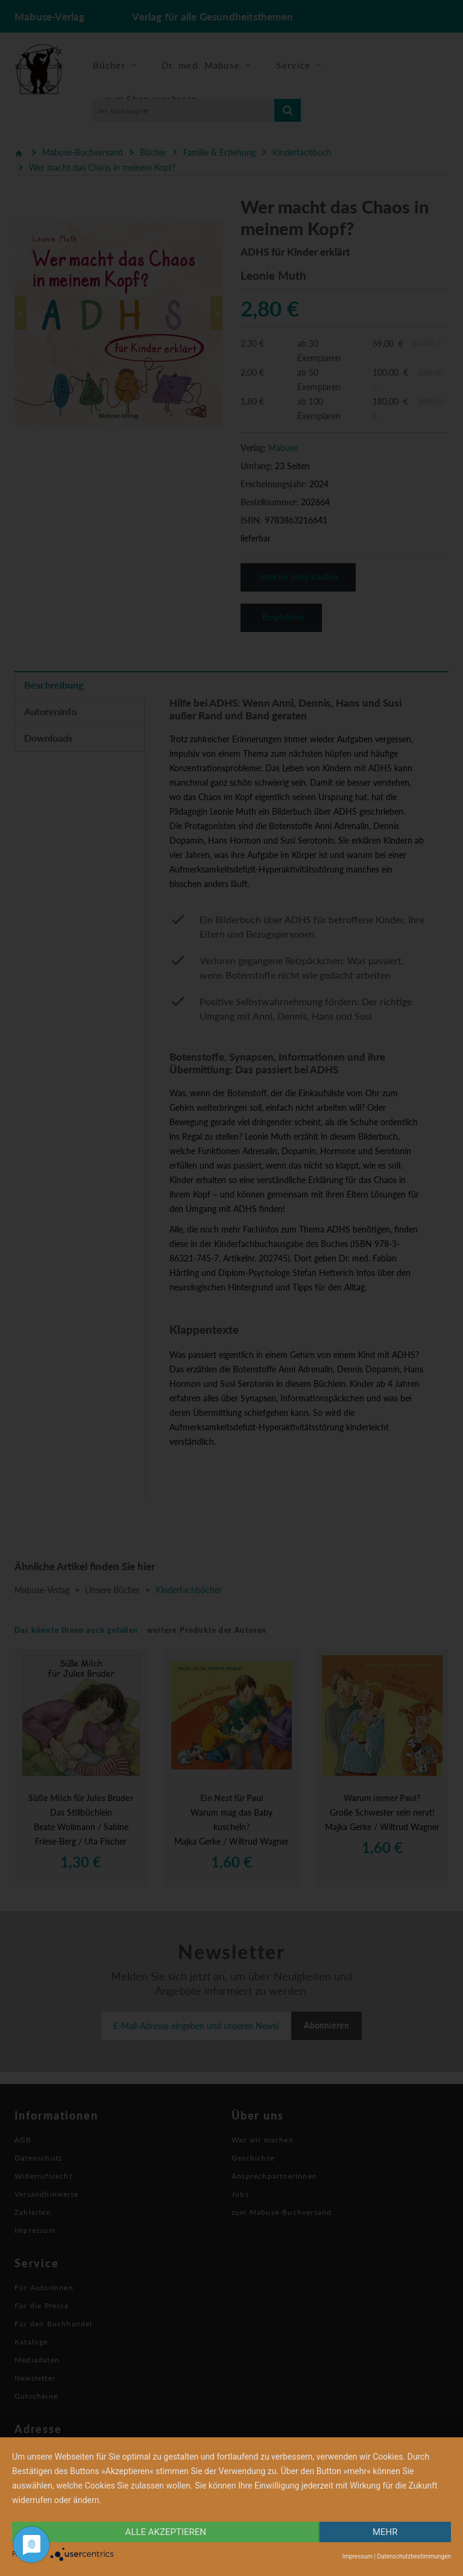 This screenshot has height=2576, width=463. I want to click on mehr, so click(385, 2532).